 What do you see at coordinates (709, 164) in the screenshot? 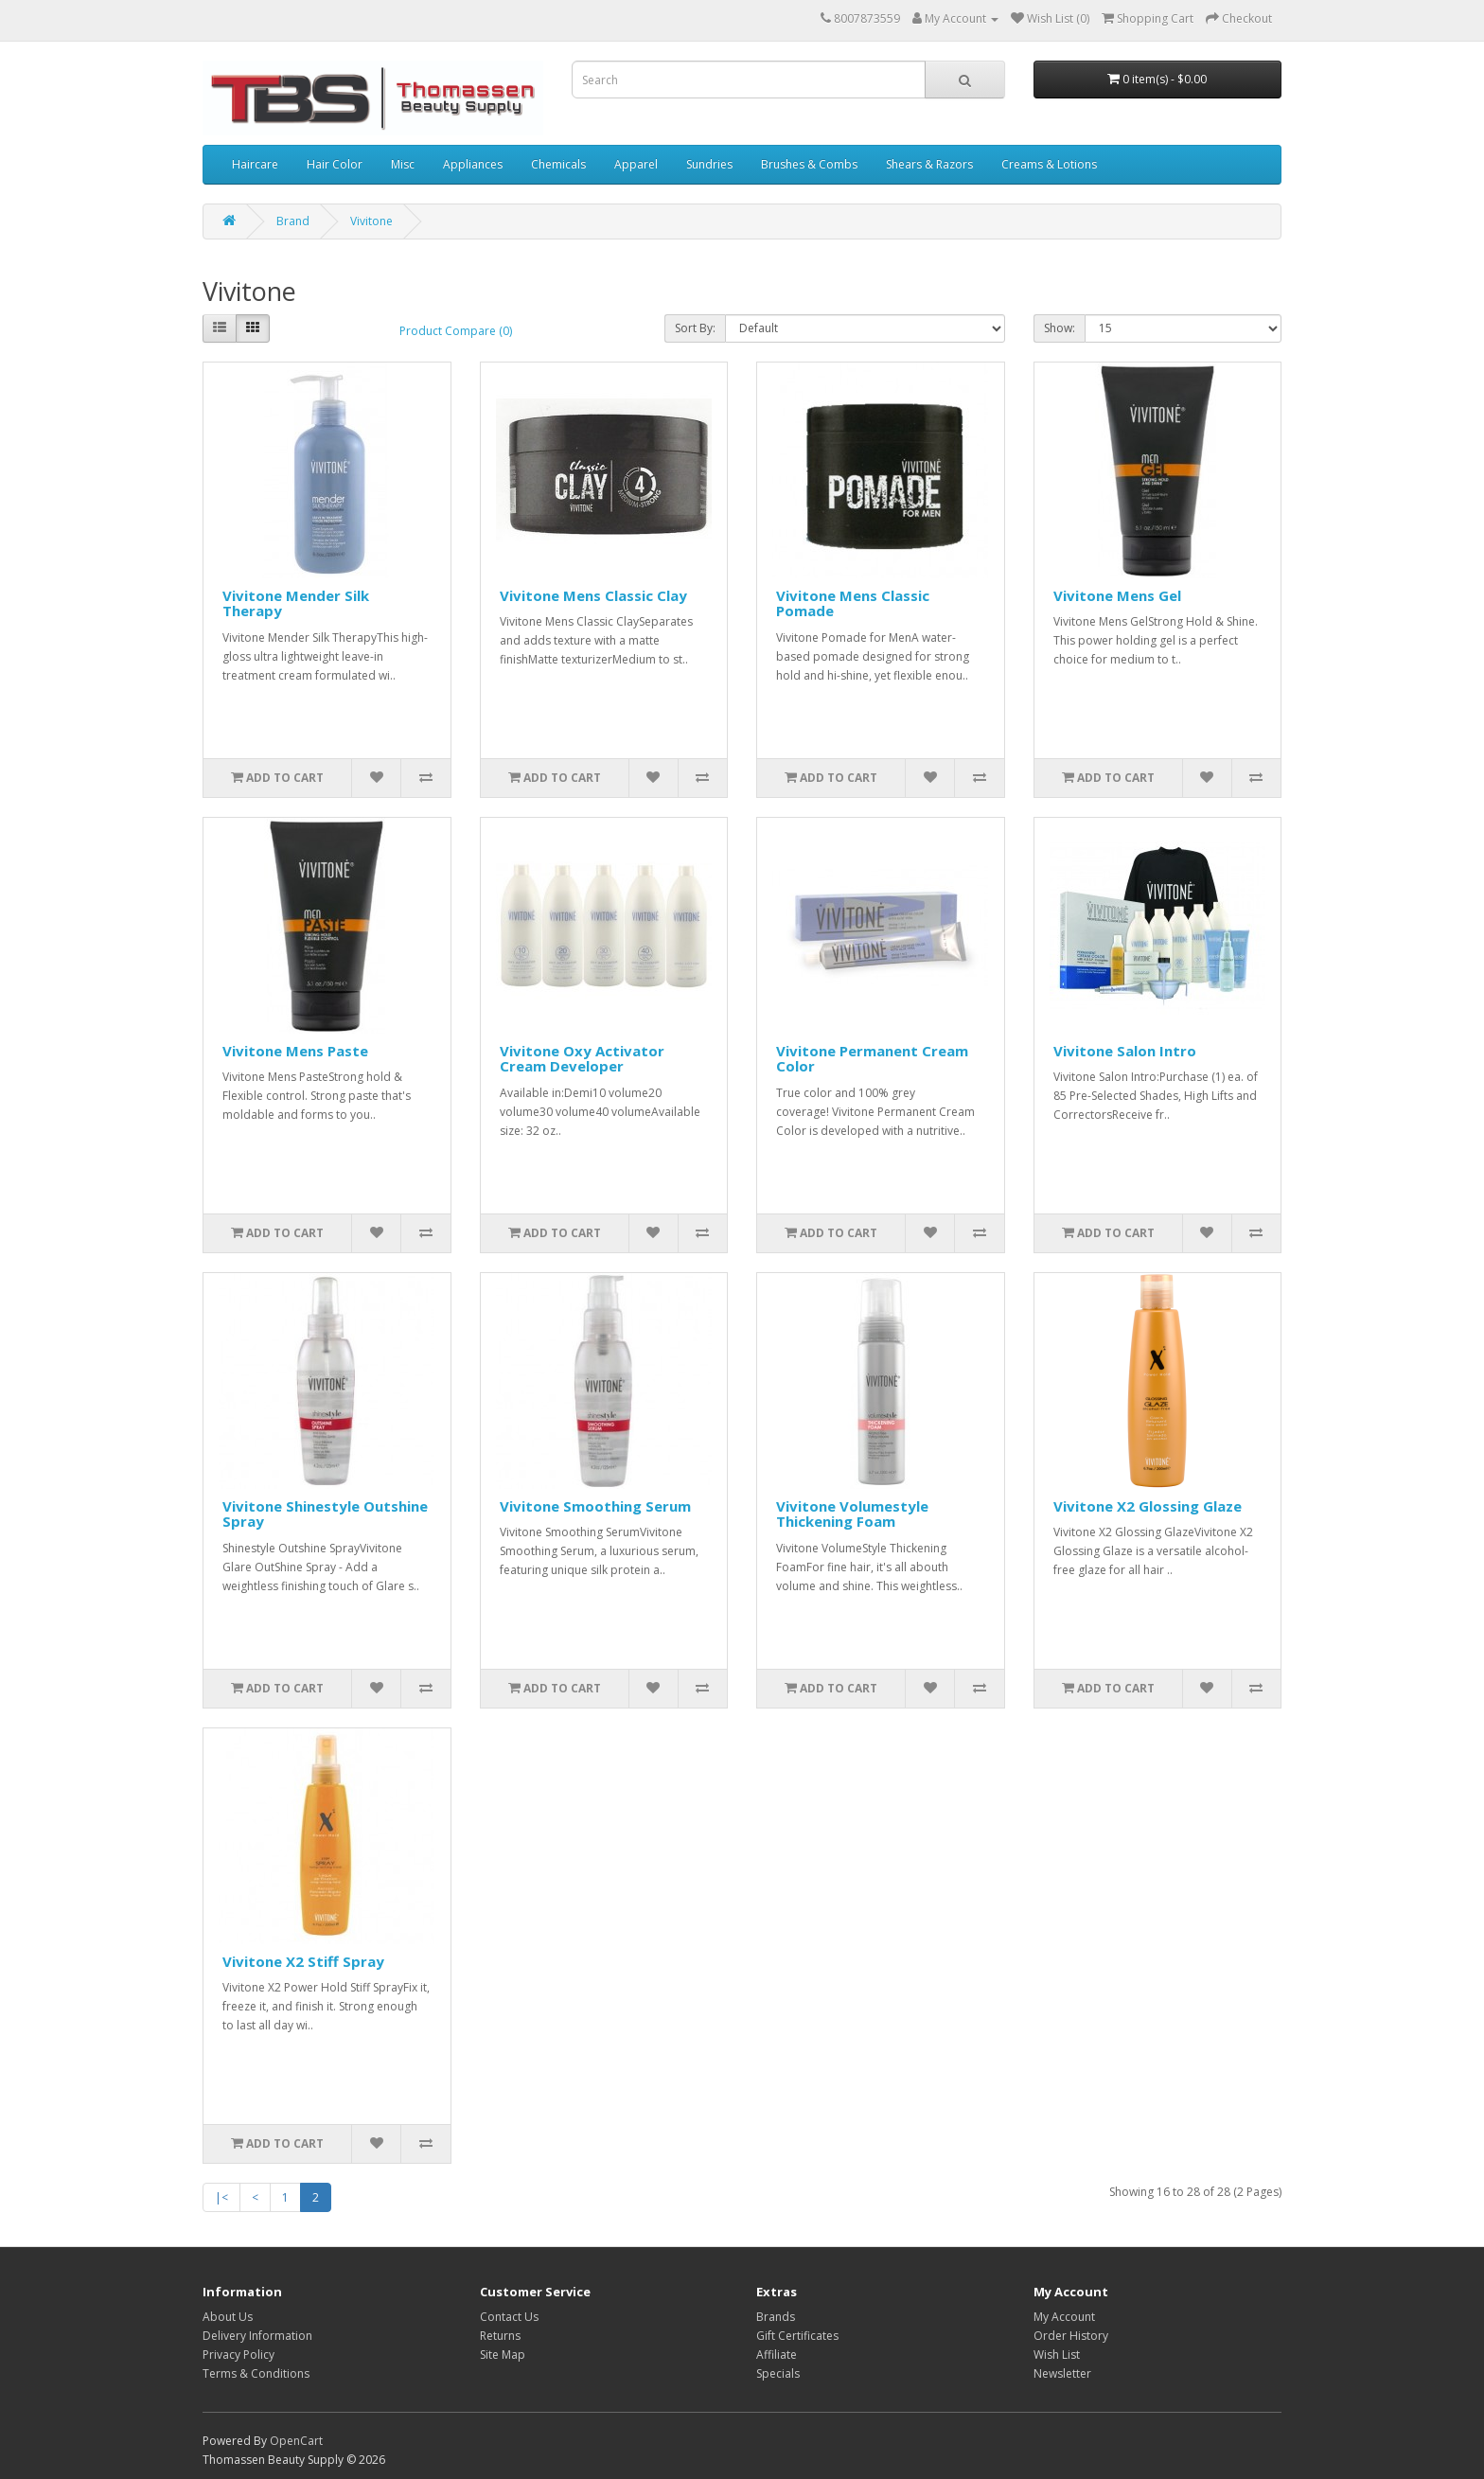
I see `Sundries` at bounding box center [709, 164].